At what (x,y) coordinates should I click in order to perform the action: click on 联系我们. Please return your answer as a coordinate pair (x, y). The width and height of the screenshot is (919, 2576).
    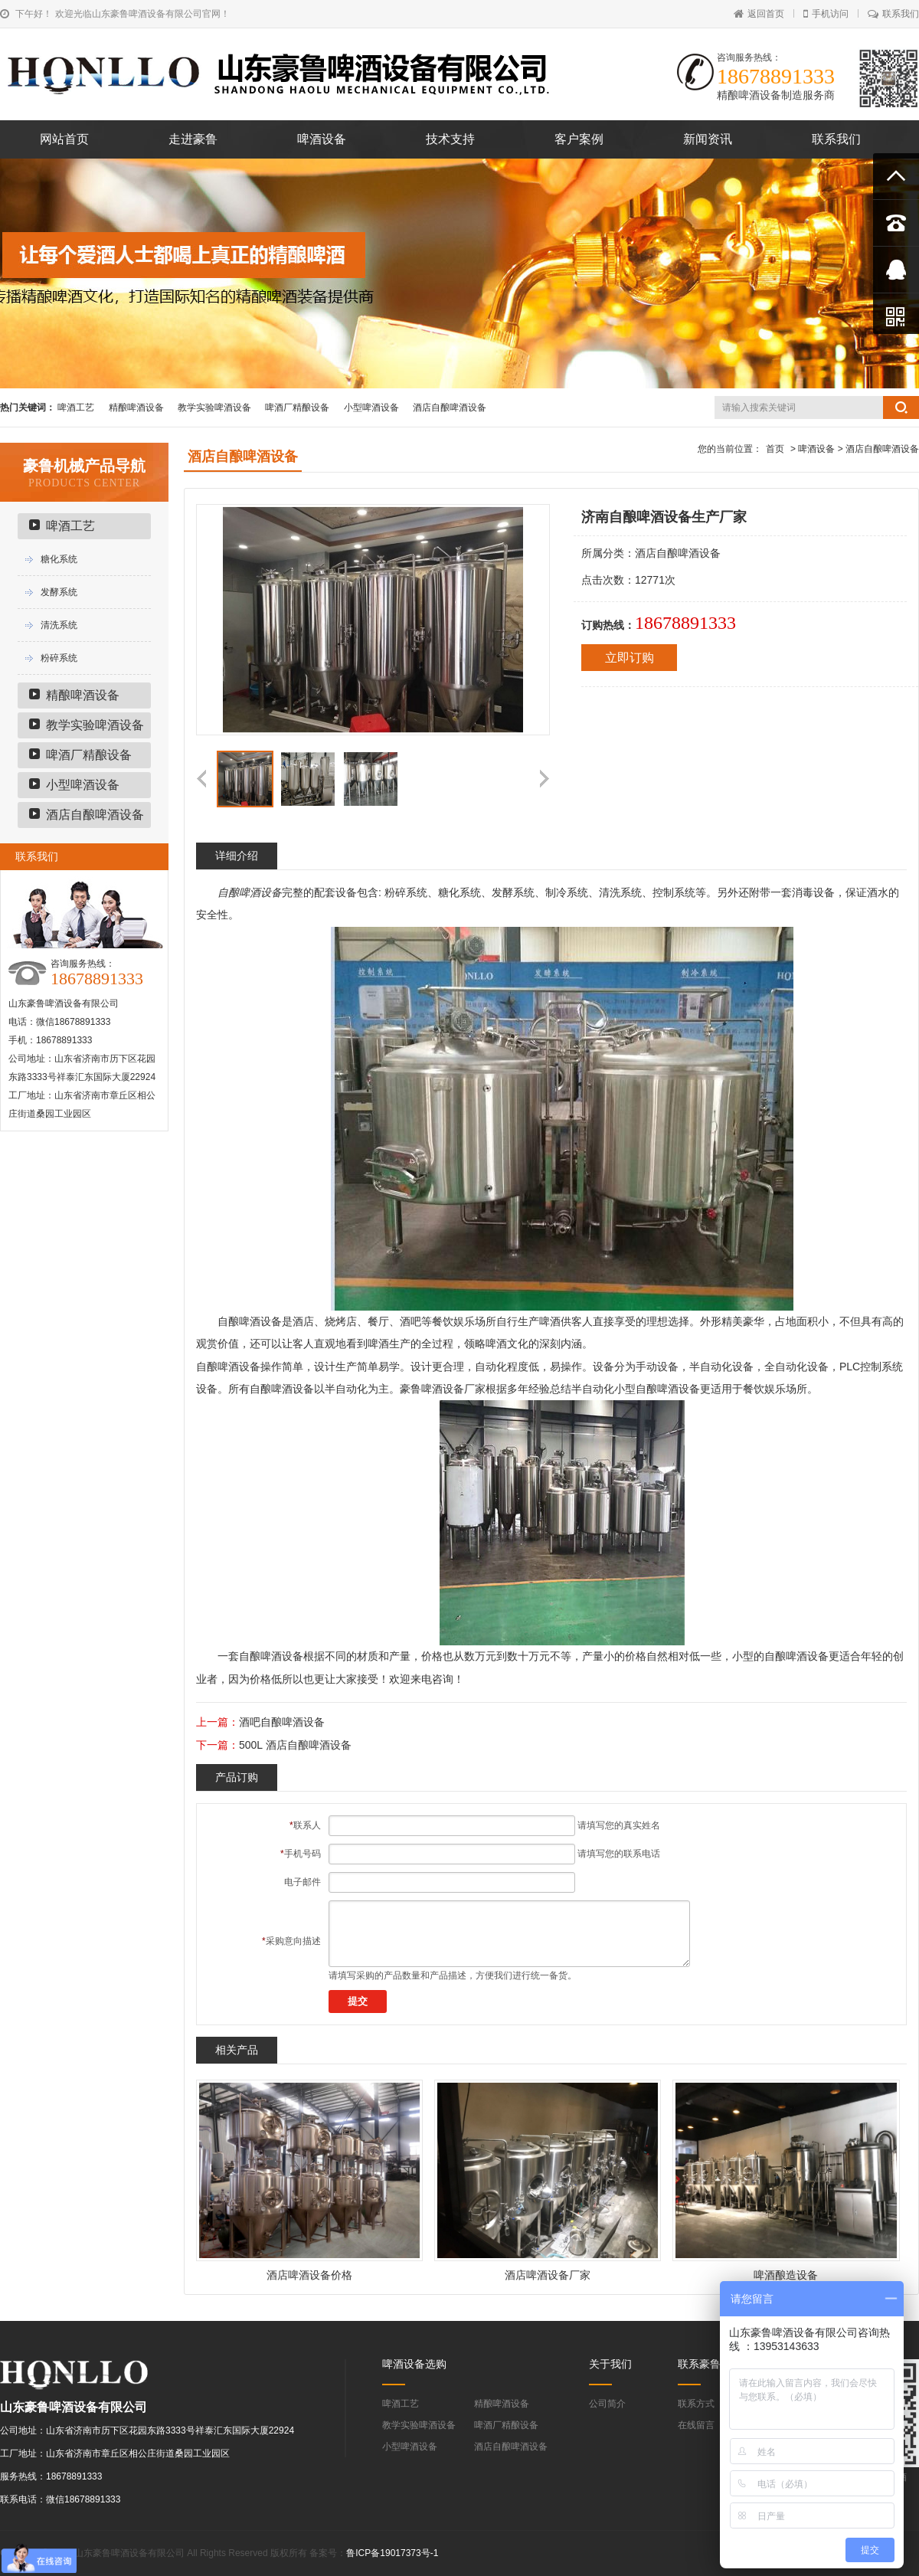
    Looking at the image, I should click on (893, 13).